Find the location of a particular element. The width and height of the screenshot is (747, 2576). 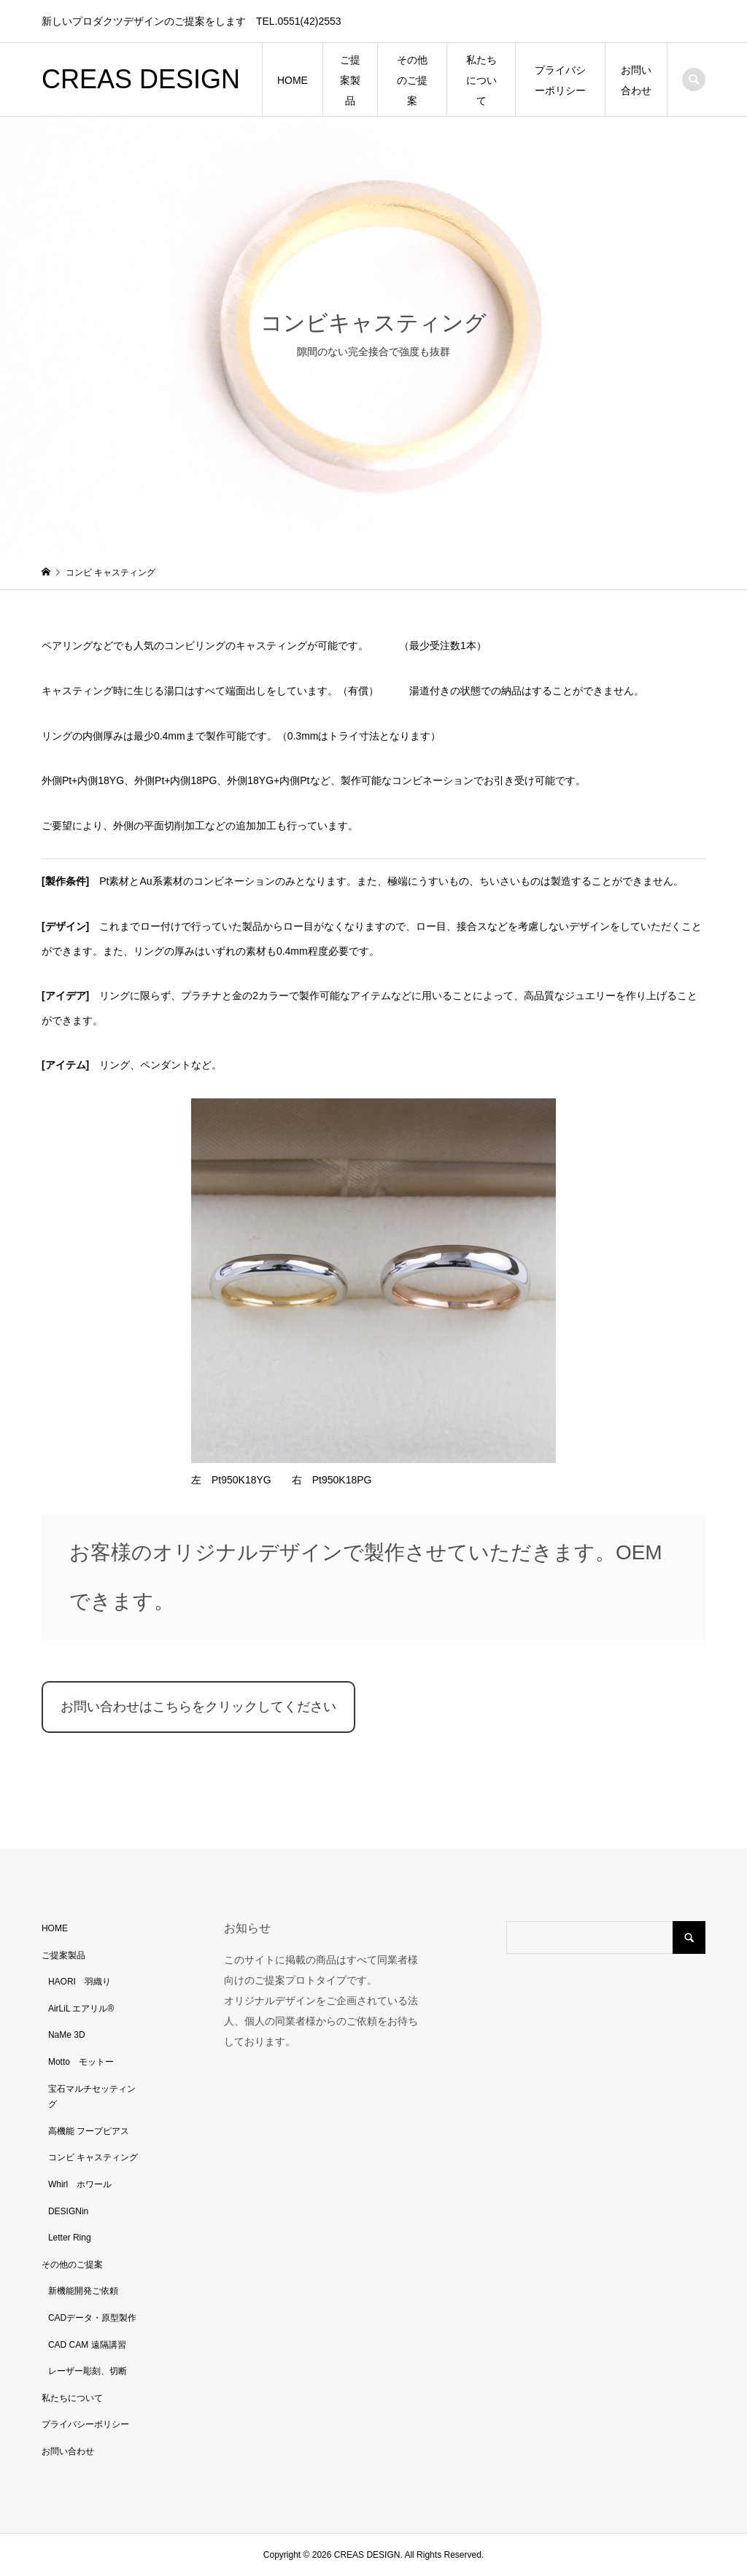

DESIGNin is located at coordinates (68, 2211).